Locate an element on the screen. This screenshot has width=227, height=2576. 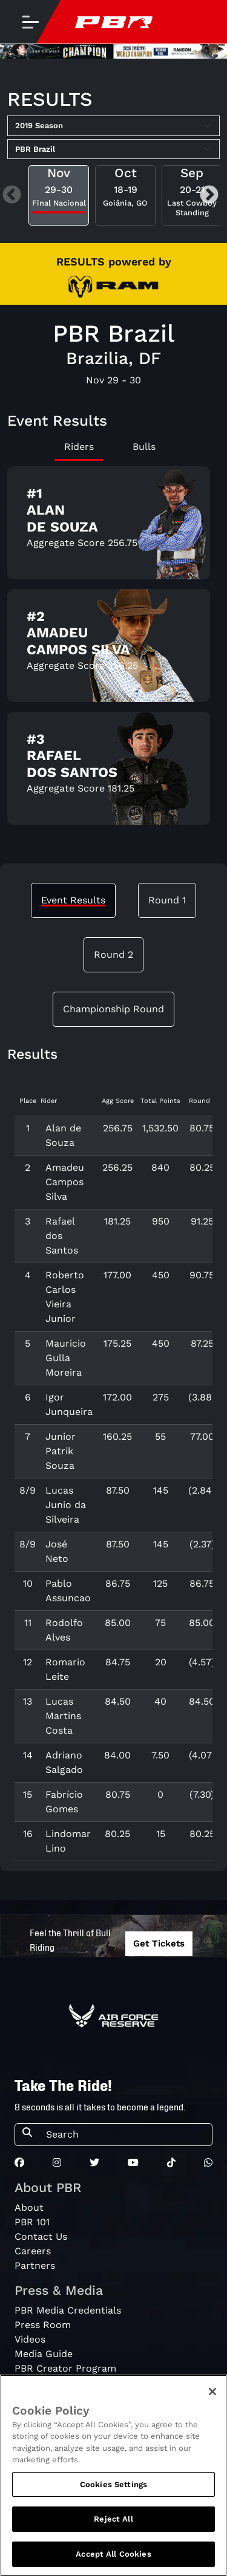
Careers is located at coordinates (33, 2251).